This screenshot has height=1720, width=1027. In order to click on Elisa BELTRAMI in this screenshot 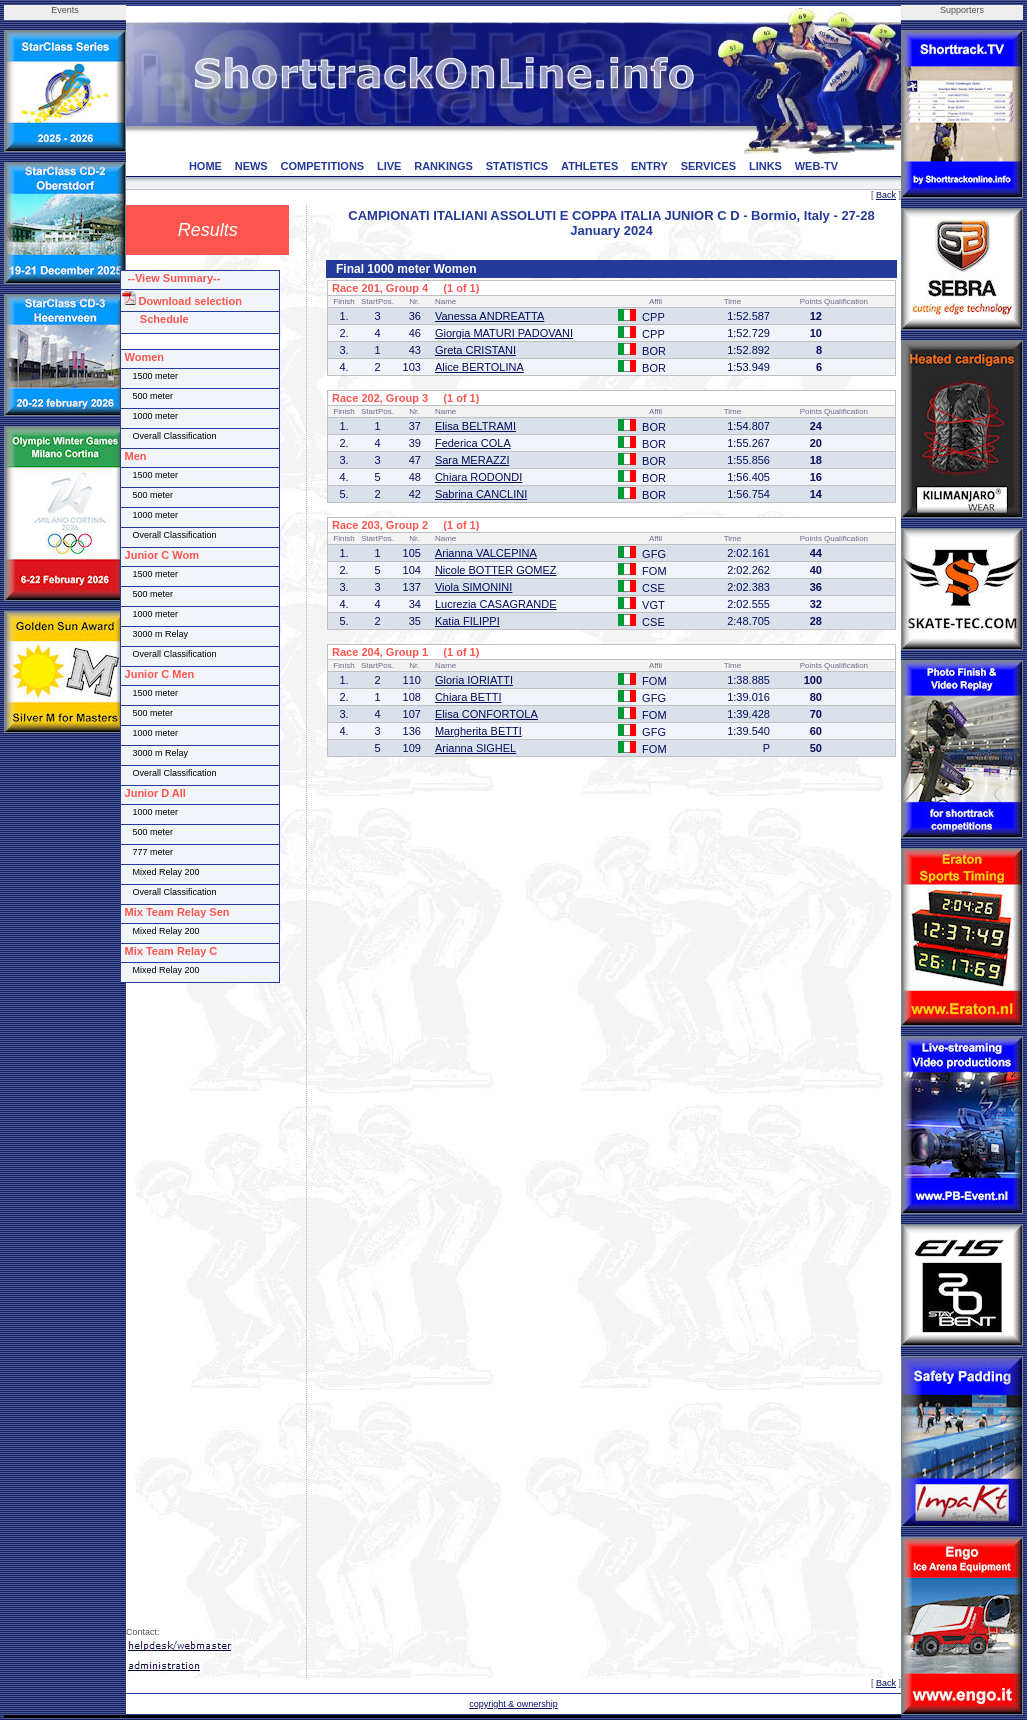, I will do `click(475, 426)`.